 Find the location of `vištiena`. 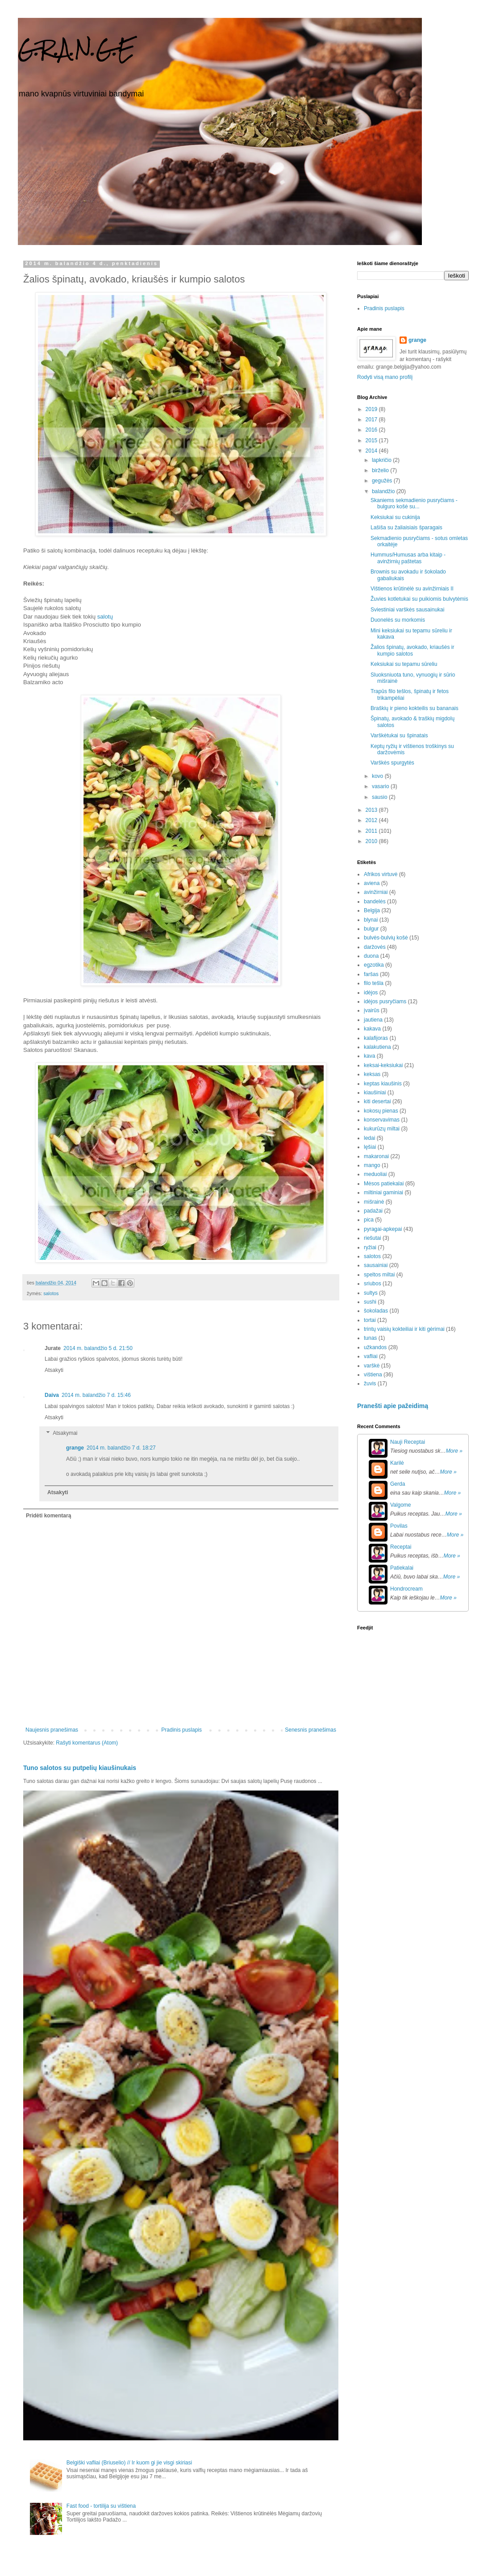

vištiena is located at coordinates (373, 1374).